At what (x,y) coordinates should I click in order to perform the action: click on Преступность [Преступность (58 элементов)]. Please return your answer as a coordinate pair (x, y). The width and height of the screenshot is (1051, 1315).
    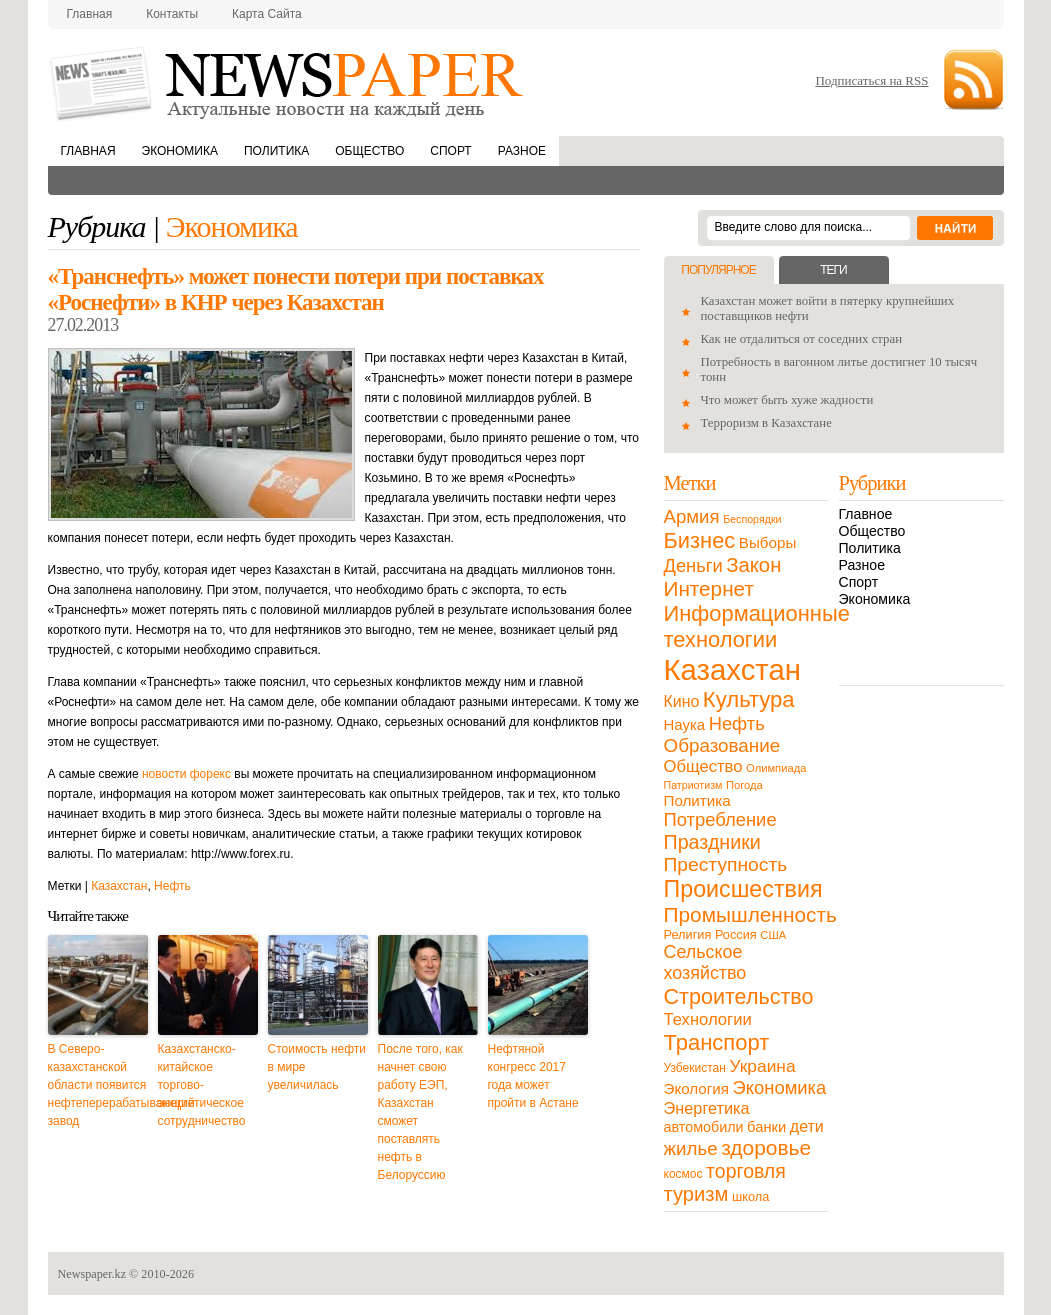
    Looking at the image, I should click on (726, 864).